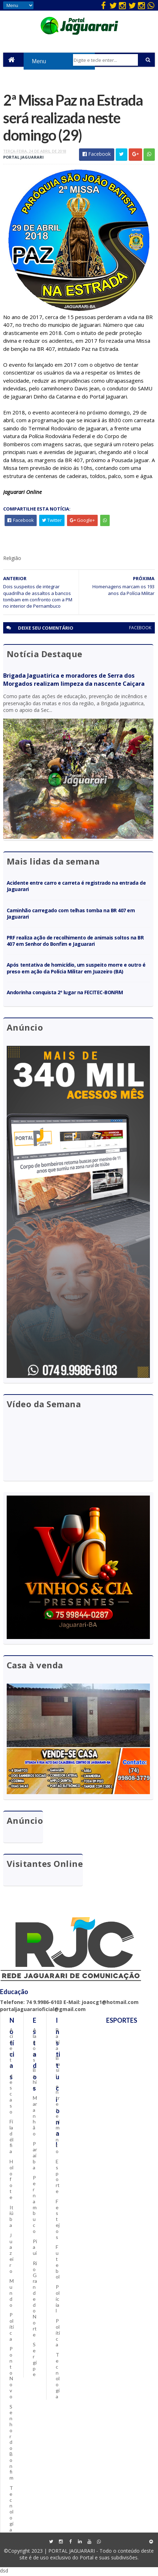 This screenshot has height=2576, width=158. I want to click on Brigada Jaguatirica e moradores de Serra dos Morgados realizam limpeza da nascente Caiçara, so click(74, 681).